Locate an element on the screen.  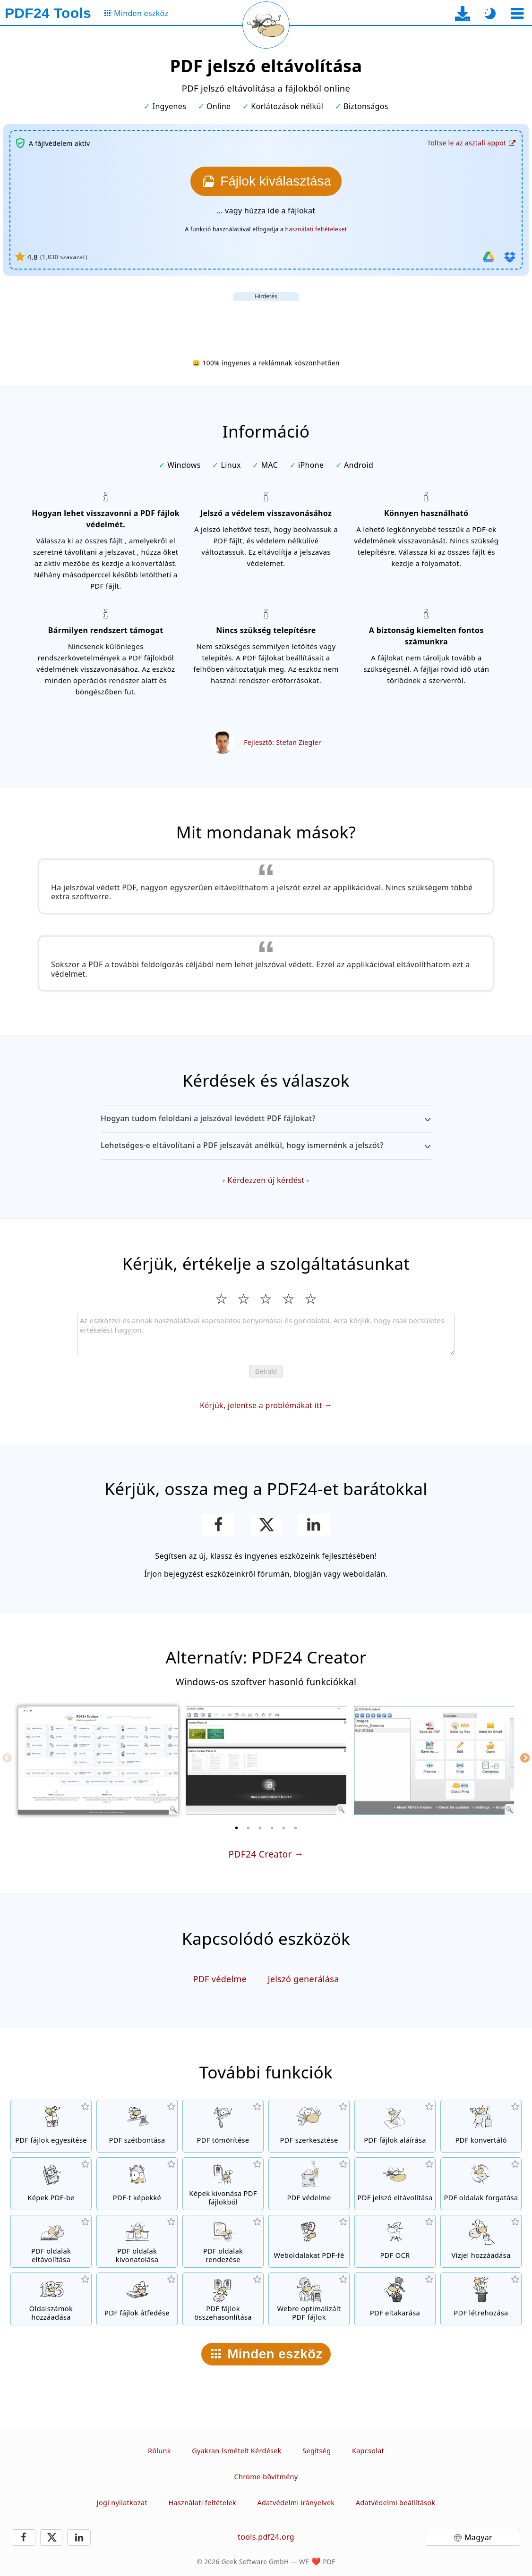
[Az asztali alkalmazás letöltési oldalára] is located at coordinates (462, 13).